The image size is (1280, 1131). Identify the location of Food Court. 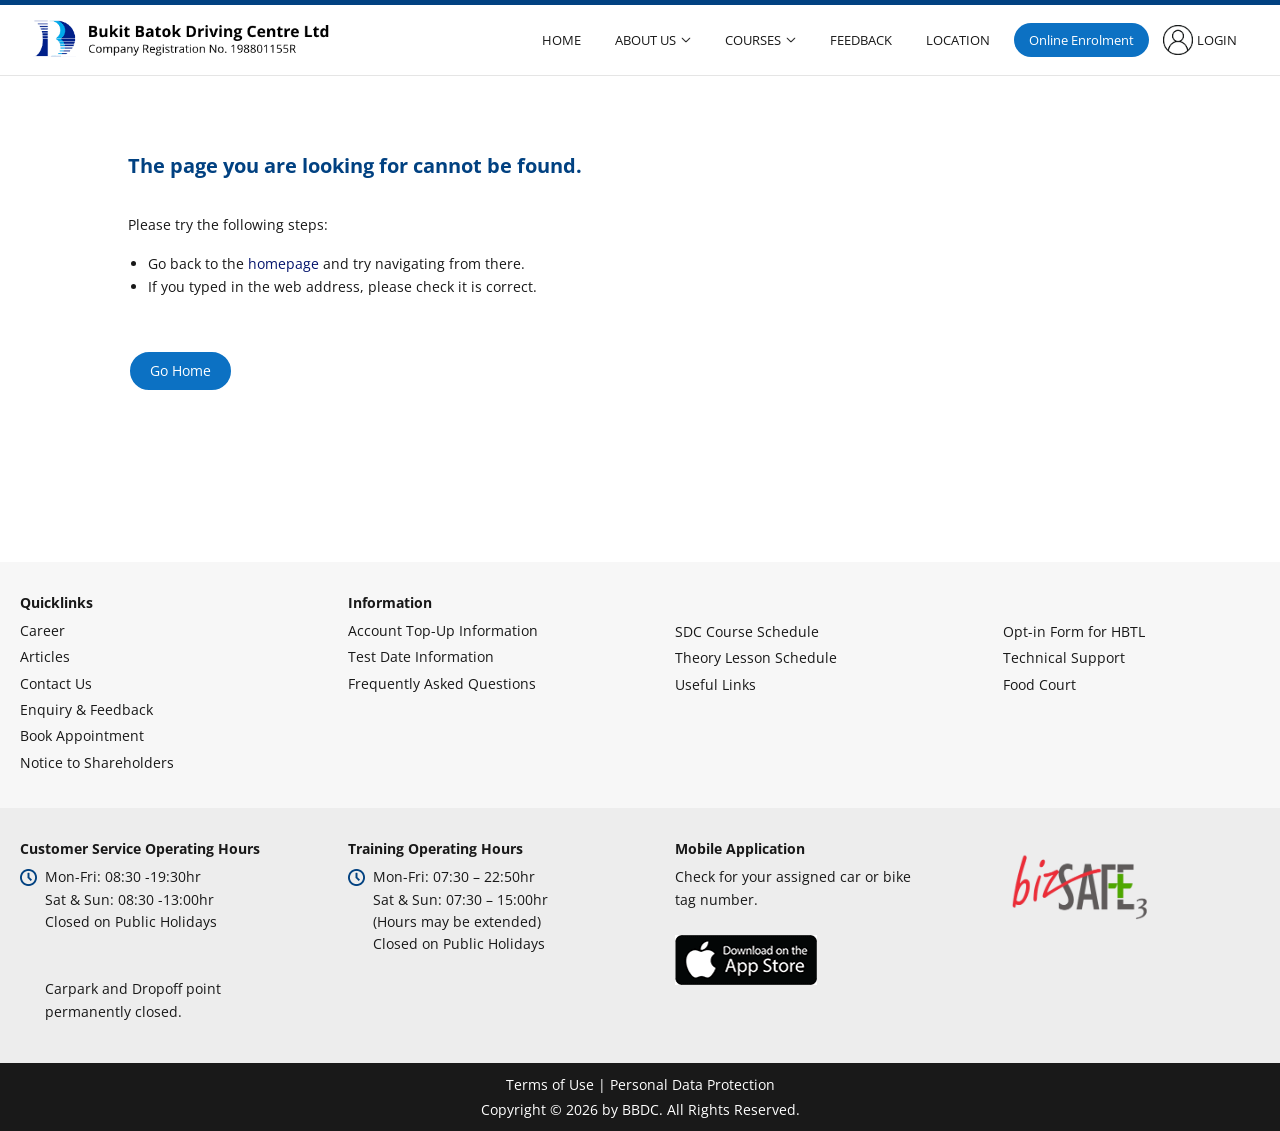
(1039, 684).